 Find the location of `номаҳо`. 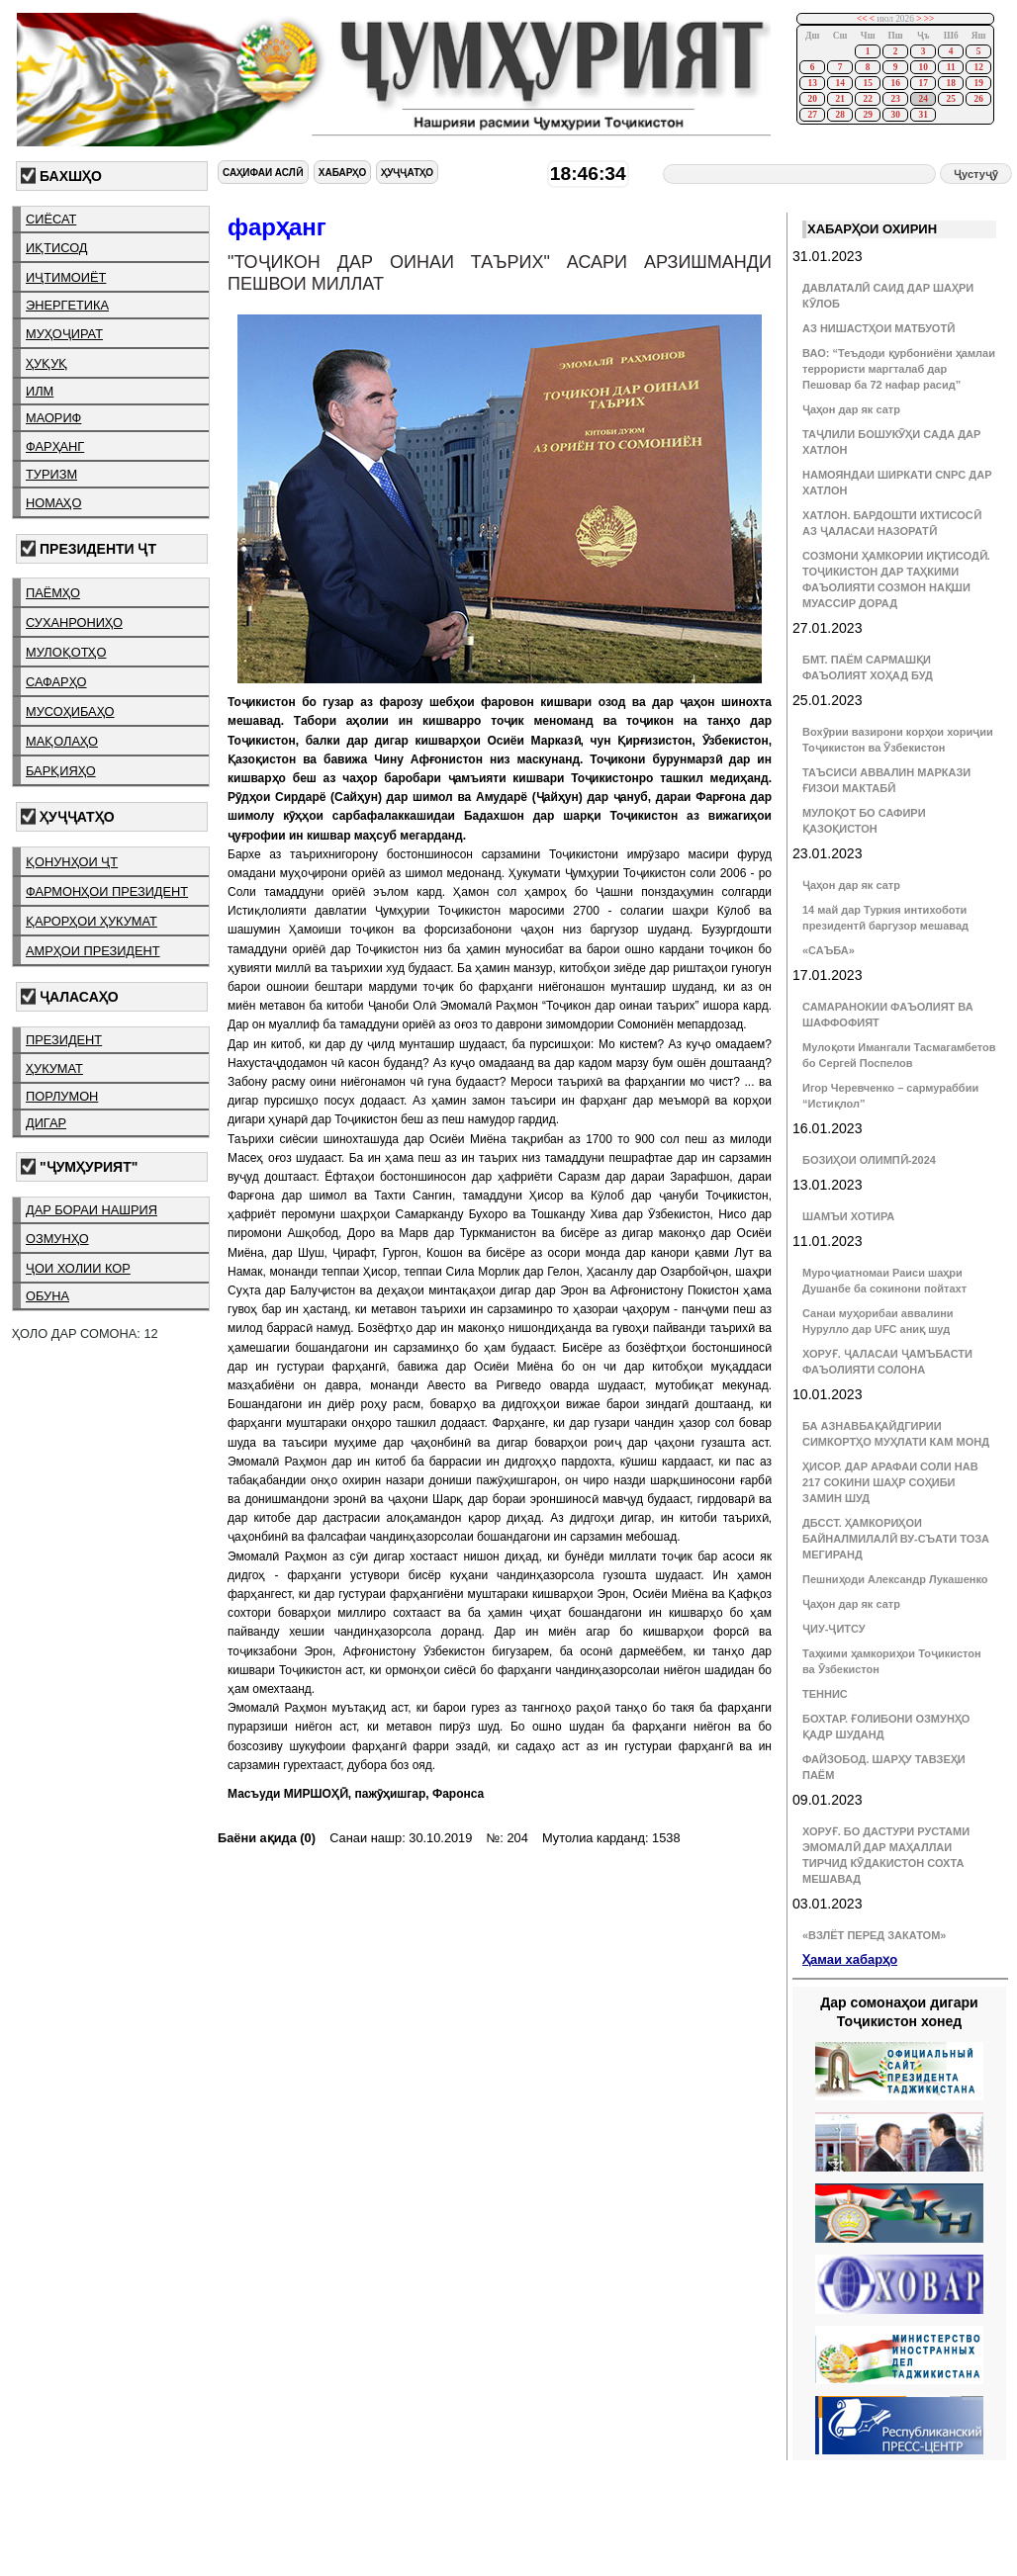

номаҳо is located at coordinates (53, 502).